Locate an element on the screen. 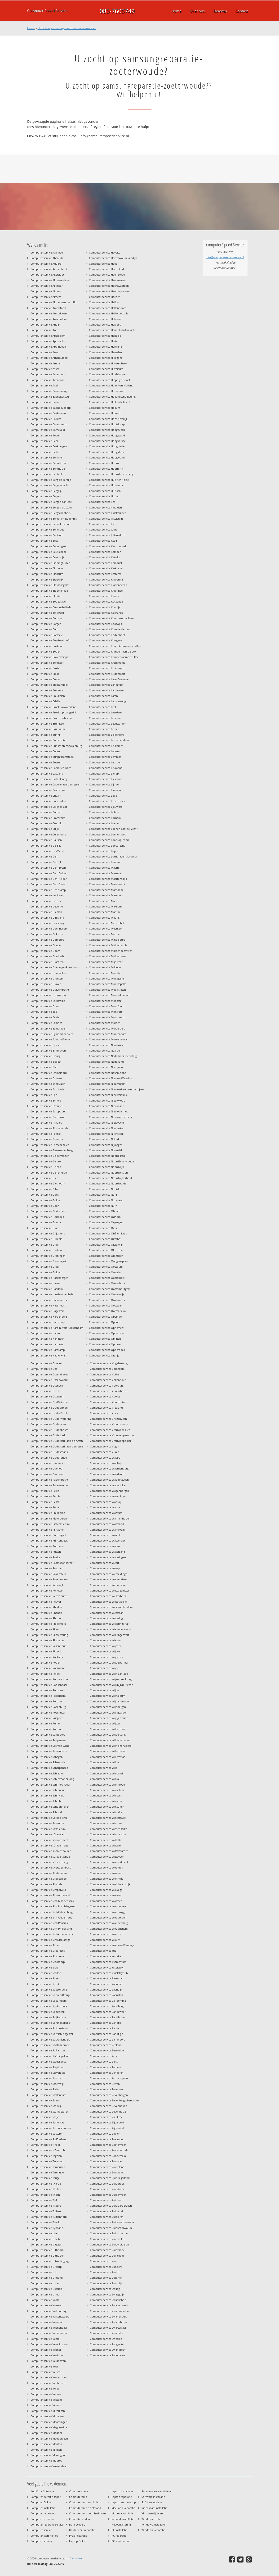 This screenshot has width=279, height=2576. Computer service Vroomshoop is located at coordinates (109, 1424).